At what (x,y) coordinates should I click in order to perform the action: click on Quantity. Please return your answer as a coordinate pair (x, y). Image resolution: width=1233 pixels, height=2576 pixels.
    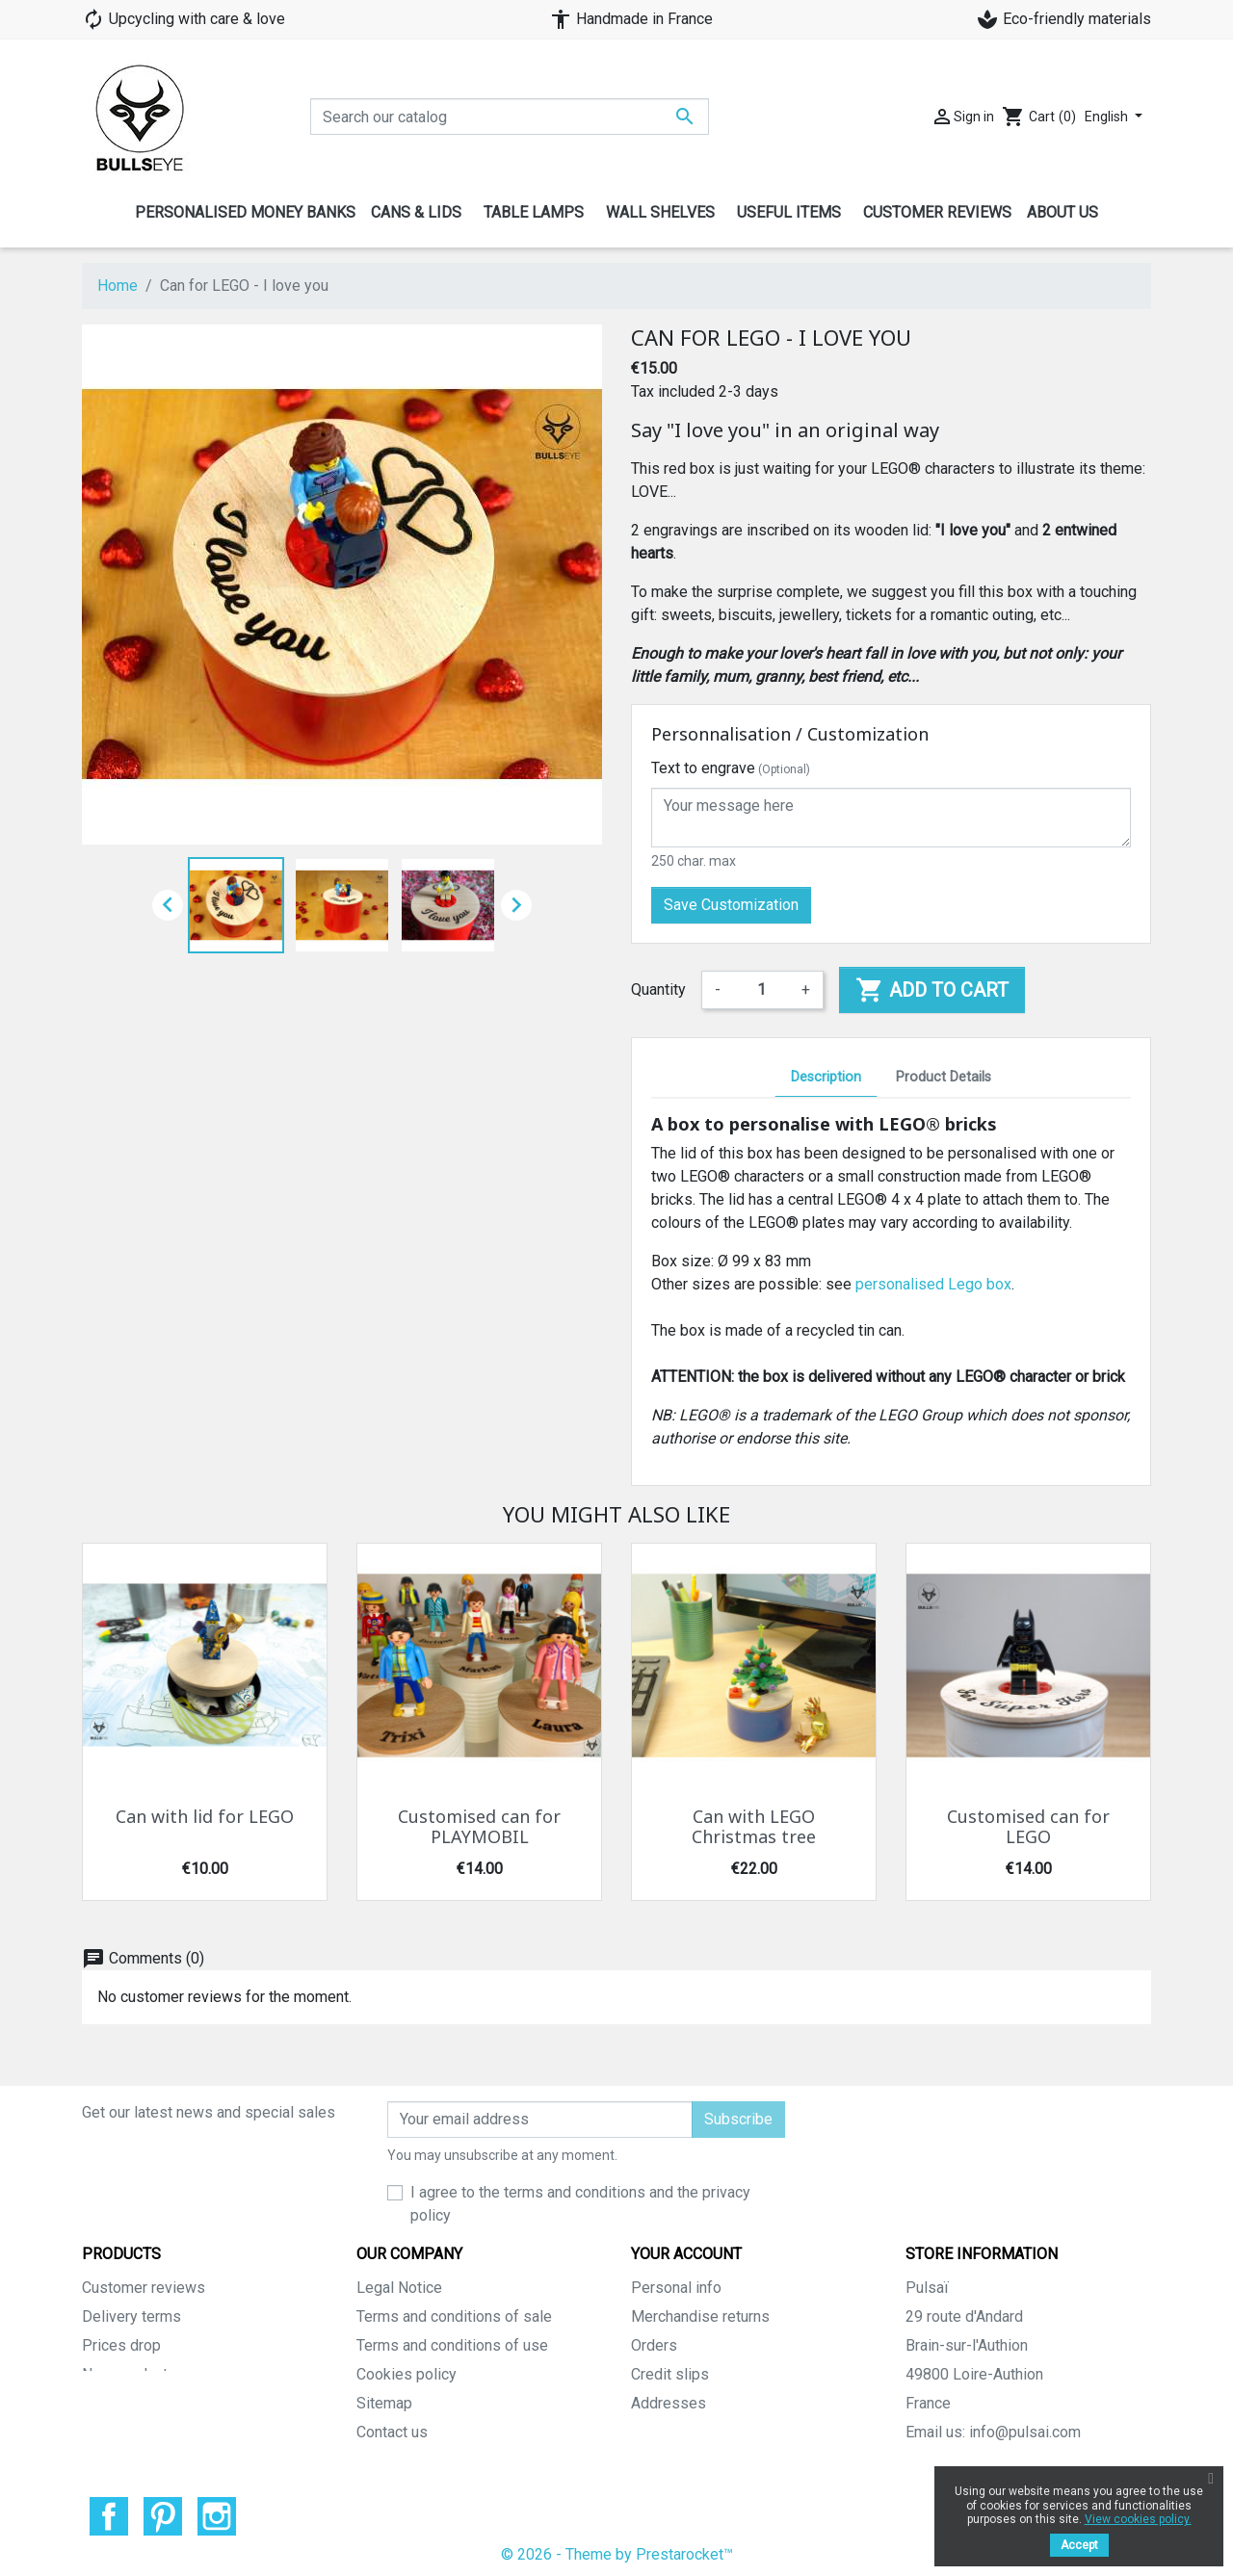
    Looking at the image, I should click on (658, 989).